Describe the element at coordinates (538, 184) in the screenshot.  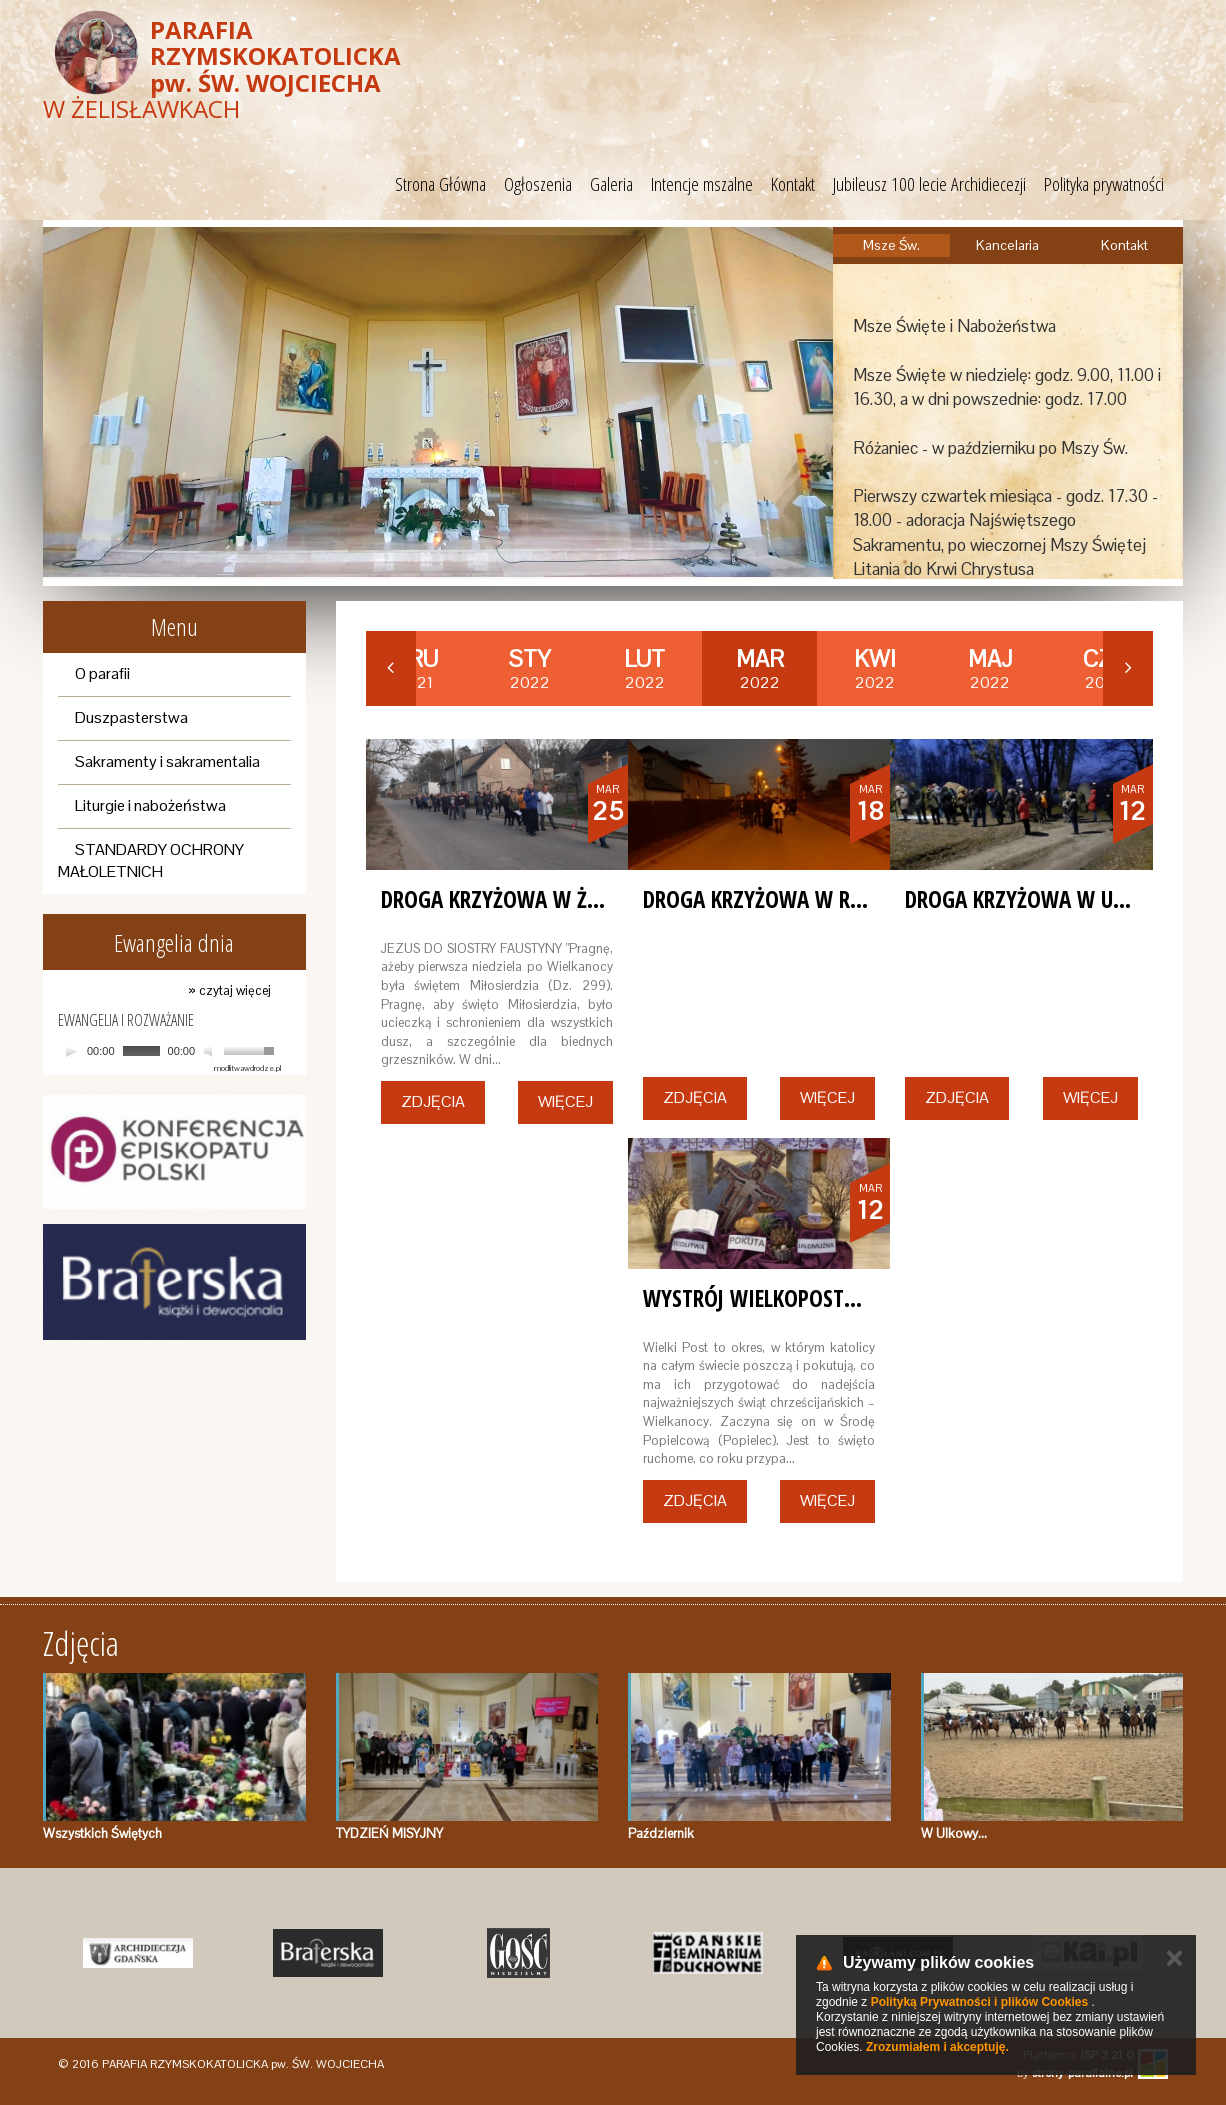
I see `Ogłoszenia` at that location.